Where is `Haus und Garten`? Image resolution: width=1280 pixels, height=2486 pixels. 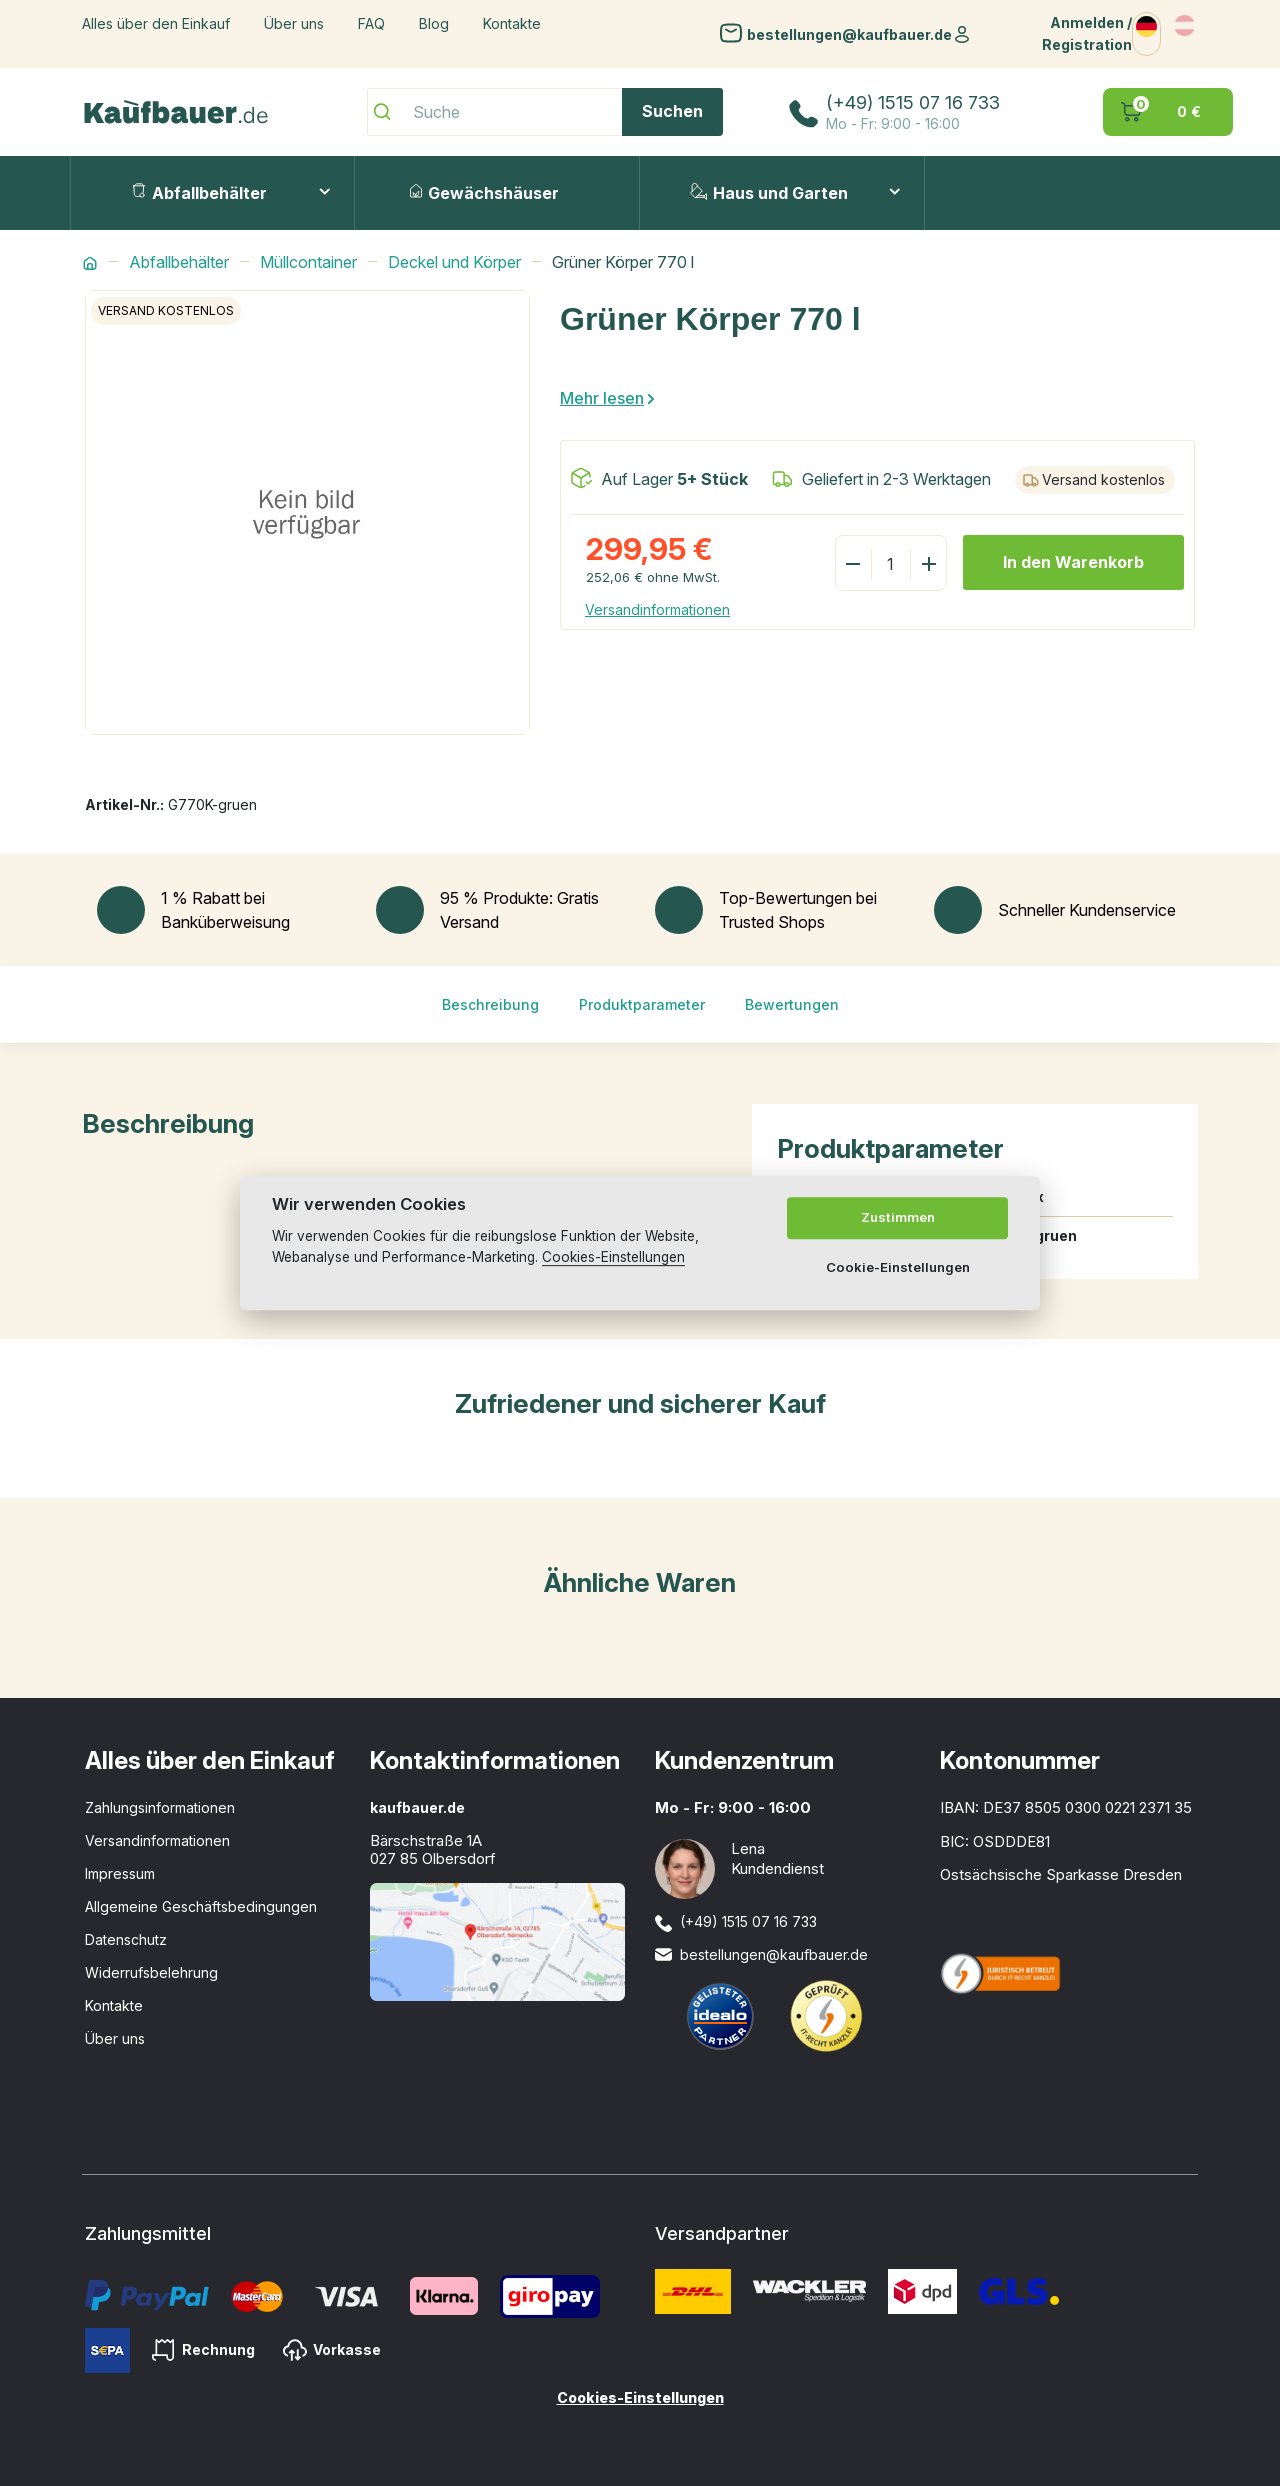
Haus und Garten is located at coordinates (769, 193).